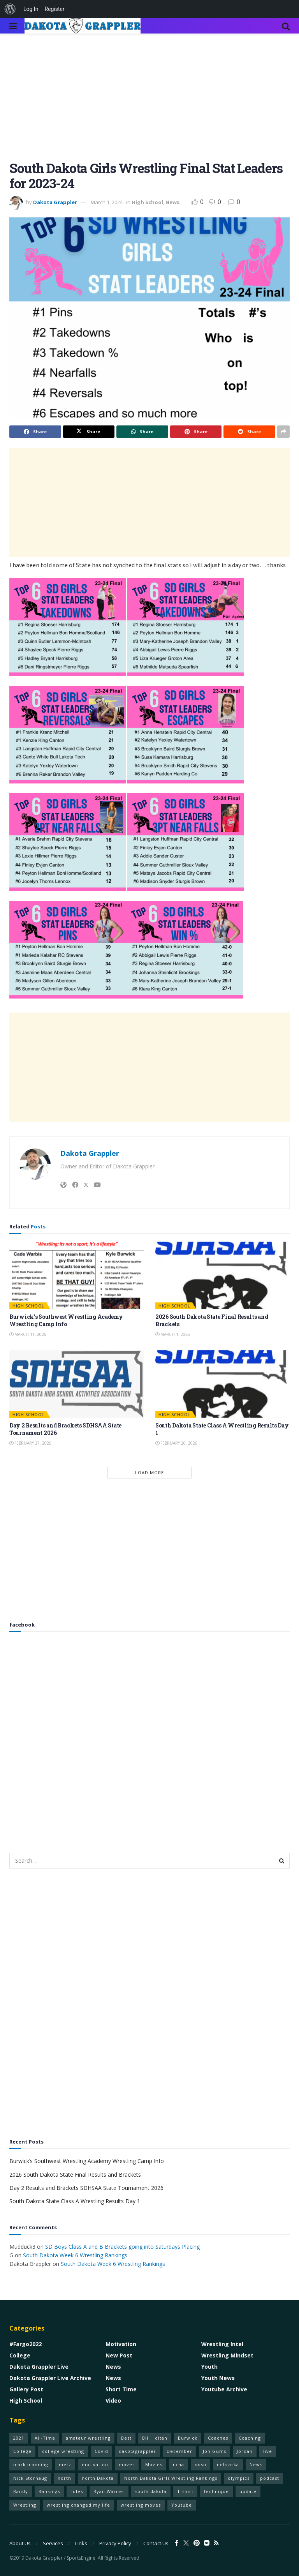 The height and width of the screenshot is (2576, 299). Describe the element at coordinates (218, 2378) in the screenshot. I see `Youth News` at that location.